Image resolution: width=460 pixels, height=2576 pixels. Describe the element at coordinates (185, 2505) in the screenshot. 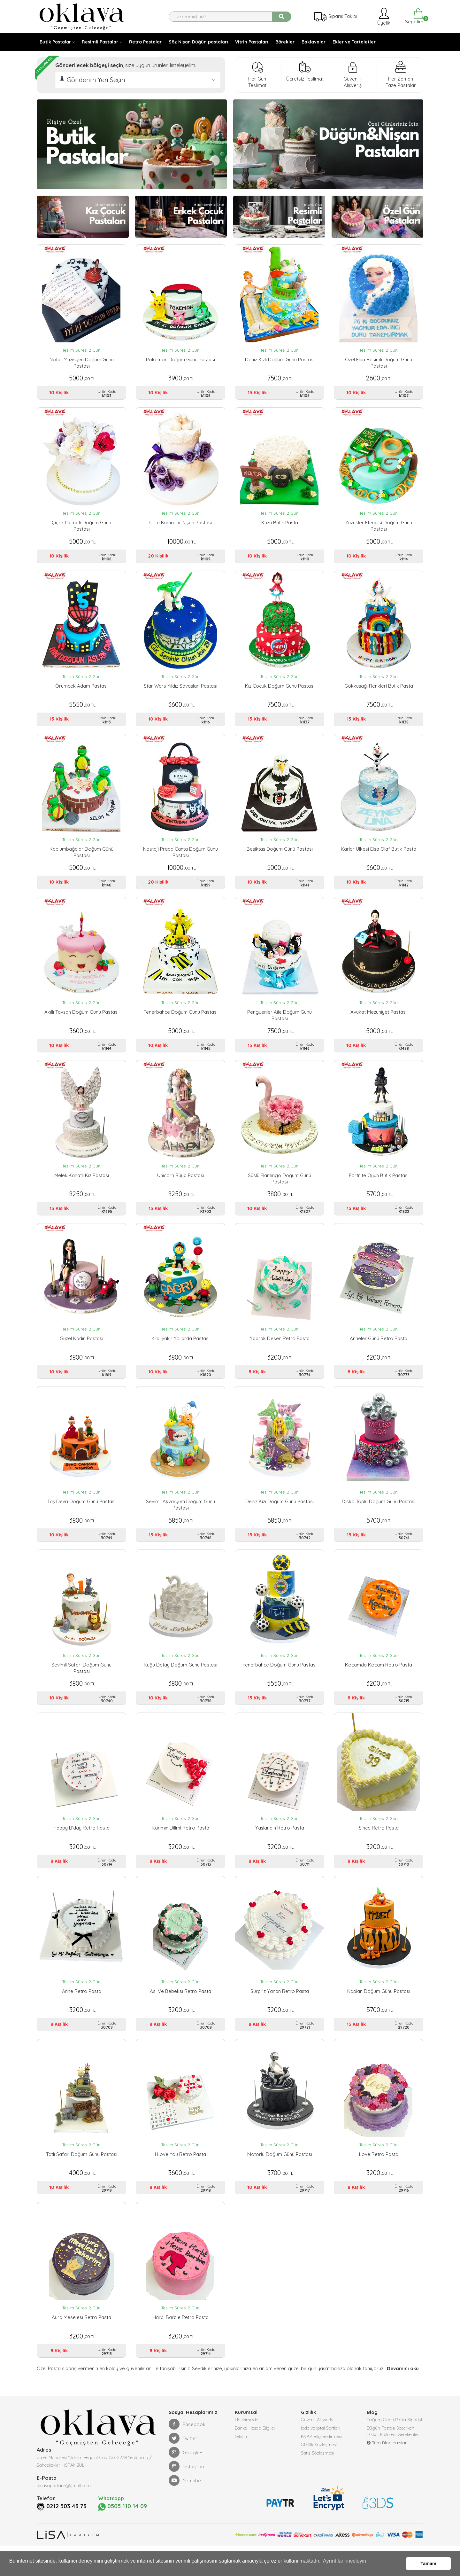

I see `Youtube` at that location.